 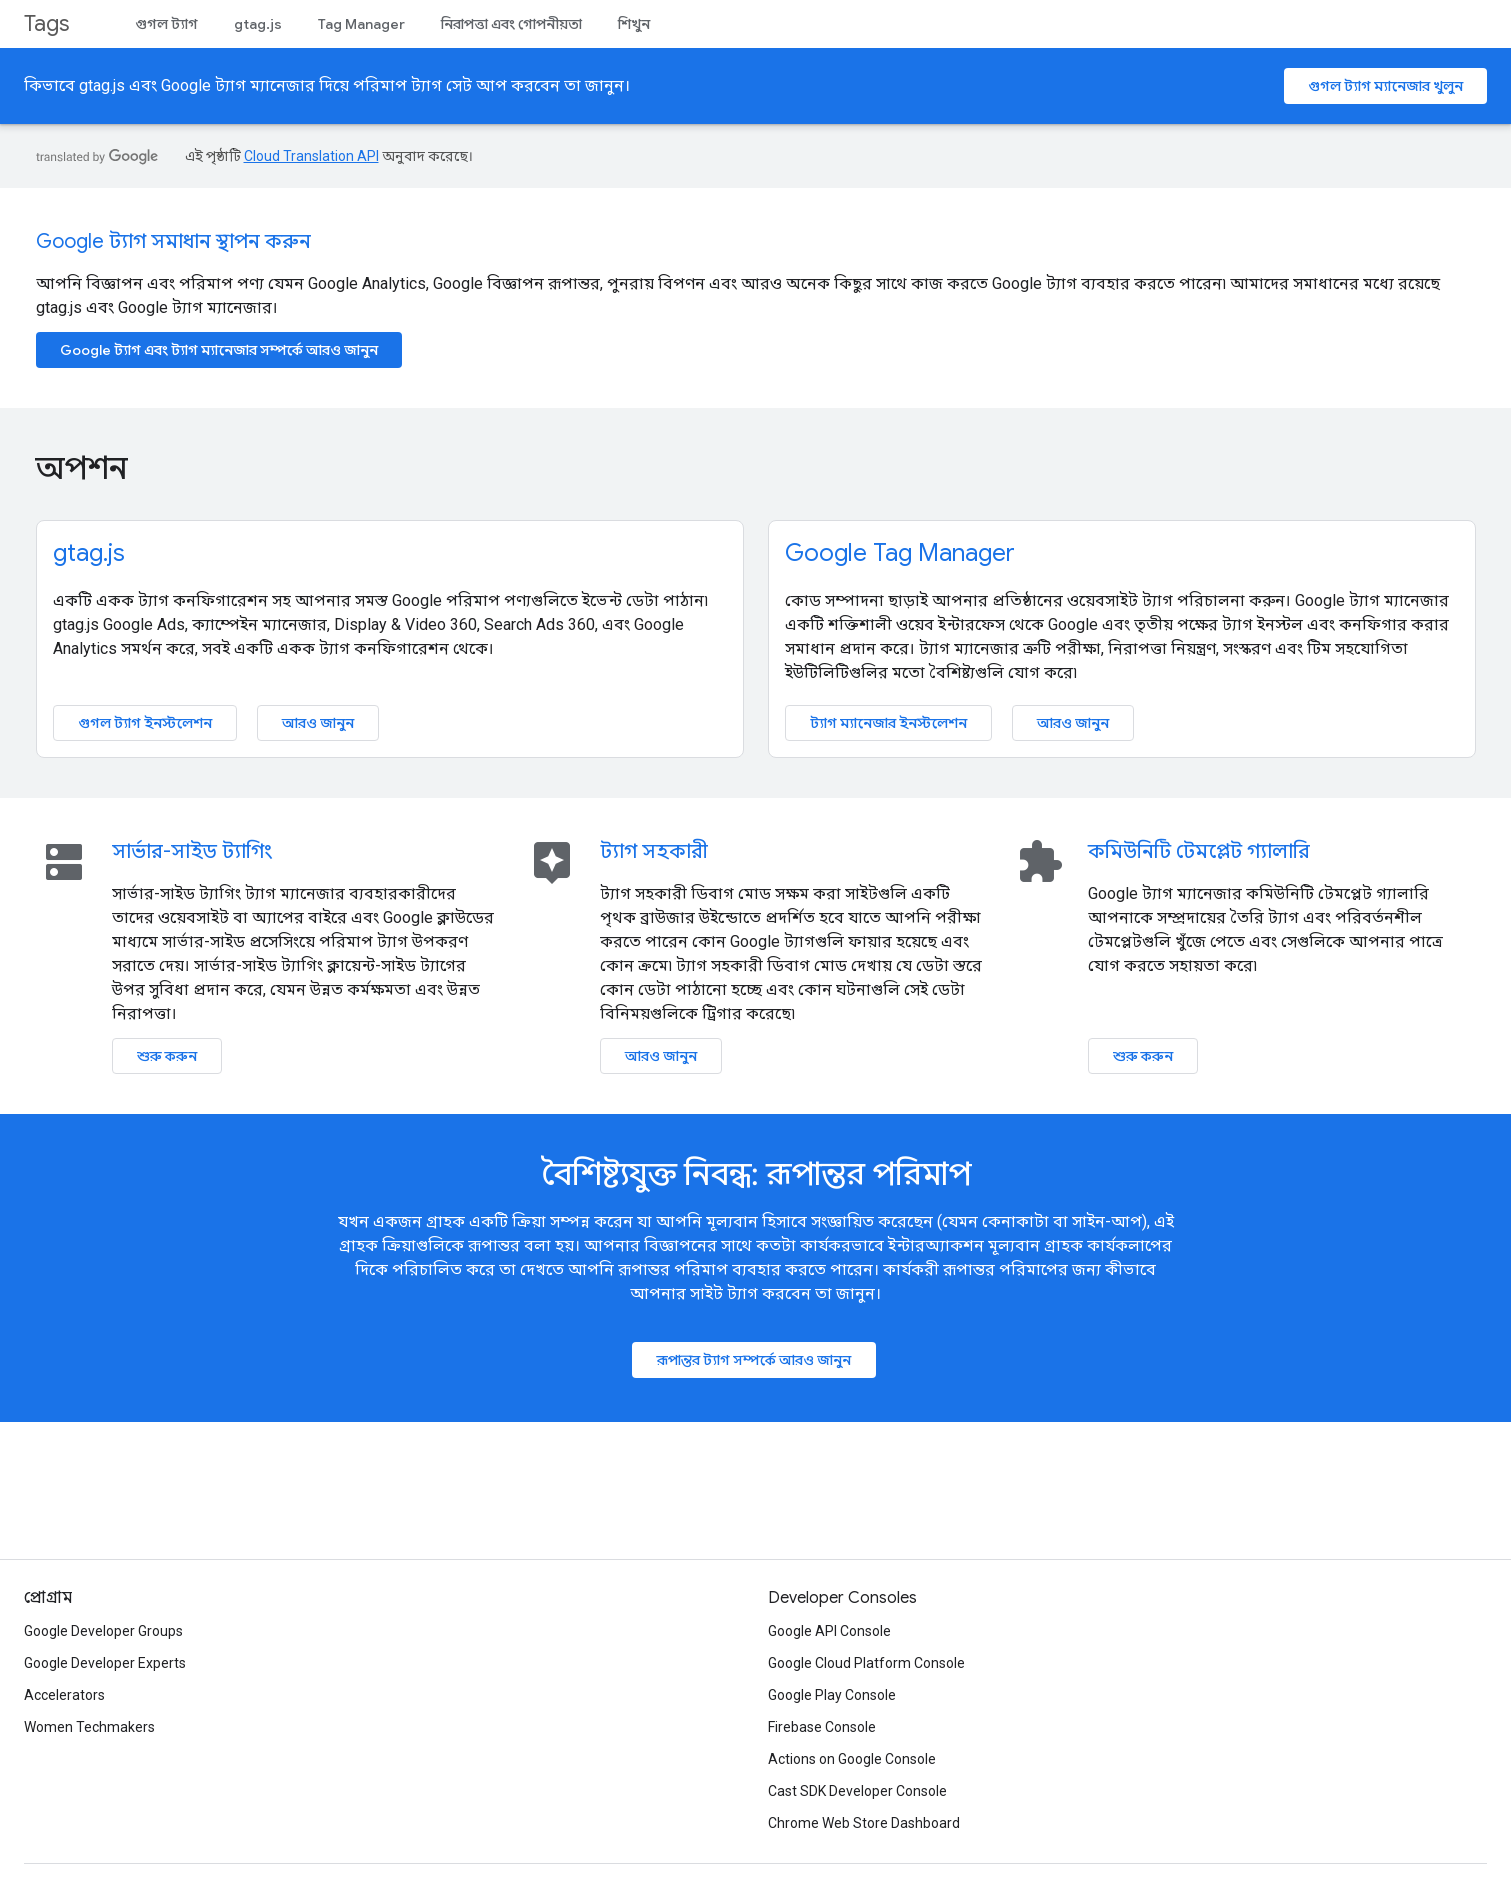 I want to click on গুগল ট্যাগ ম্যানেজার খুলুন, so click(x=1385, y=86).